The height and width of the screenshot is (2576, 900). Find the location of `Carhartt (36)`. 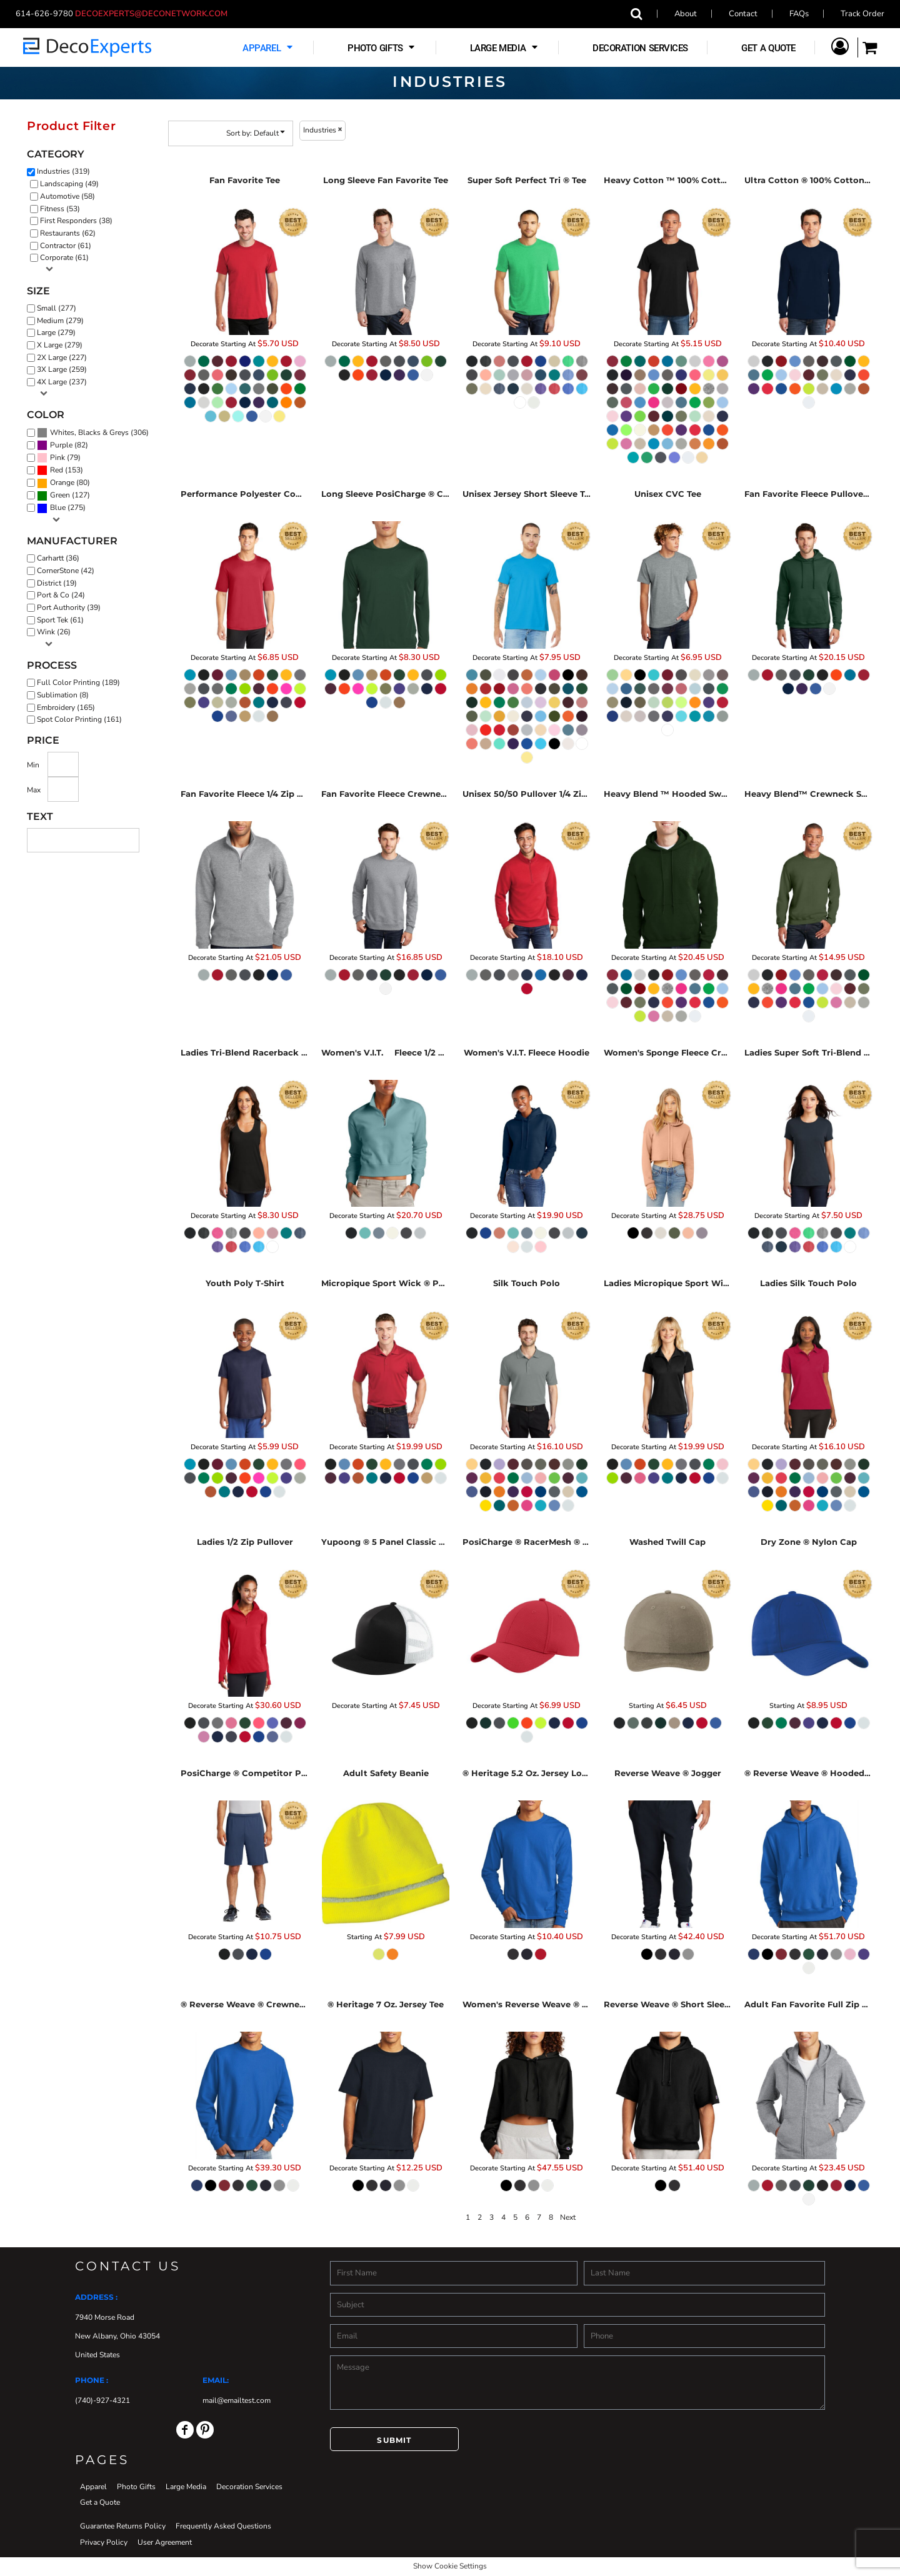

Carhartt (36) is located at coordinates (58, 558).